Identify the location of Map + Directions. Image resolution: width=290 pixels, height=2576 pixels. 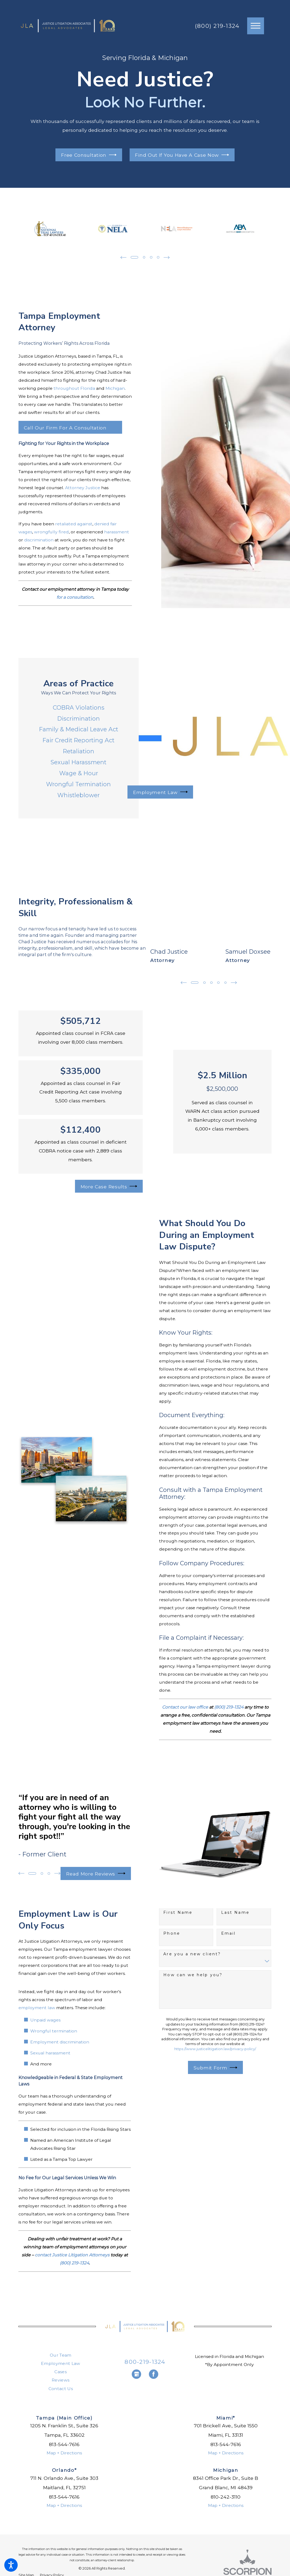
(64, 2452).